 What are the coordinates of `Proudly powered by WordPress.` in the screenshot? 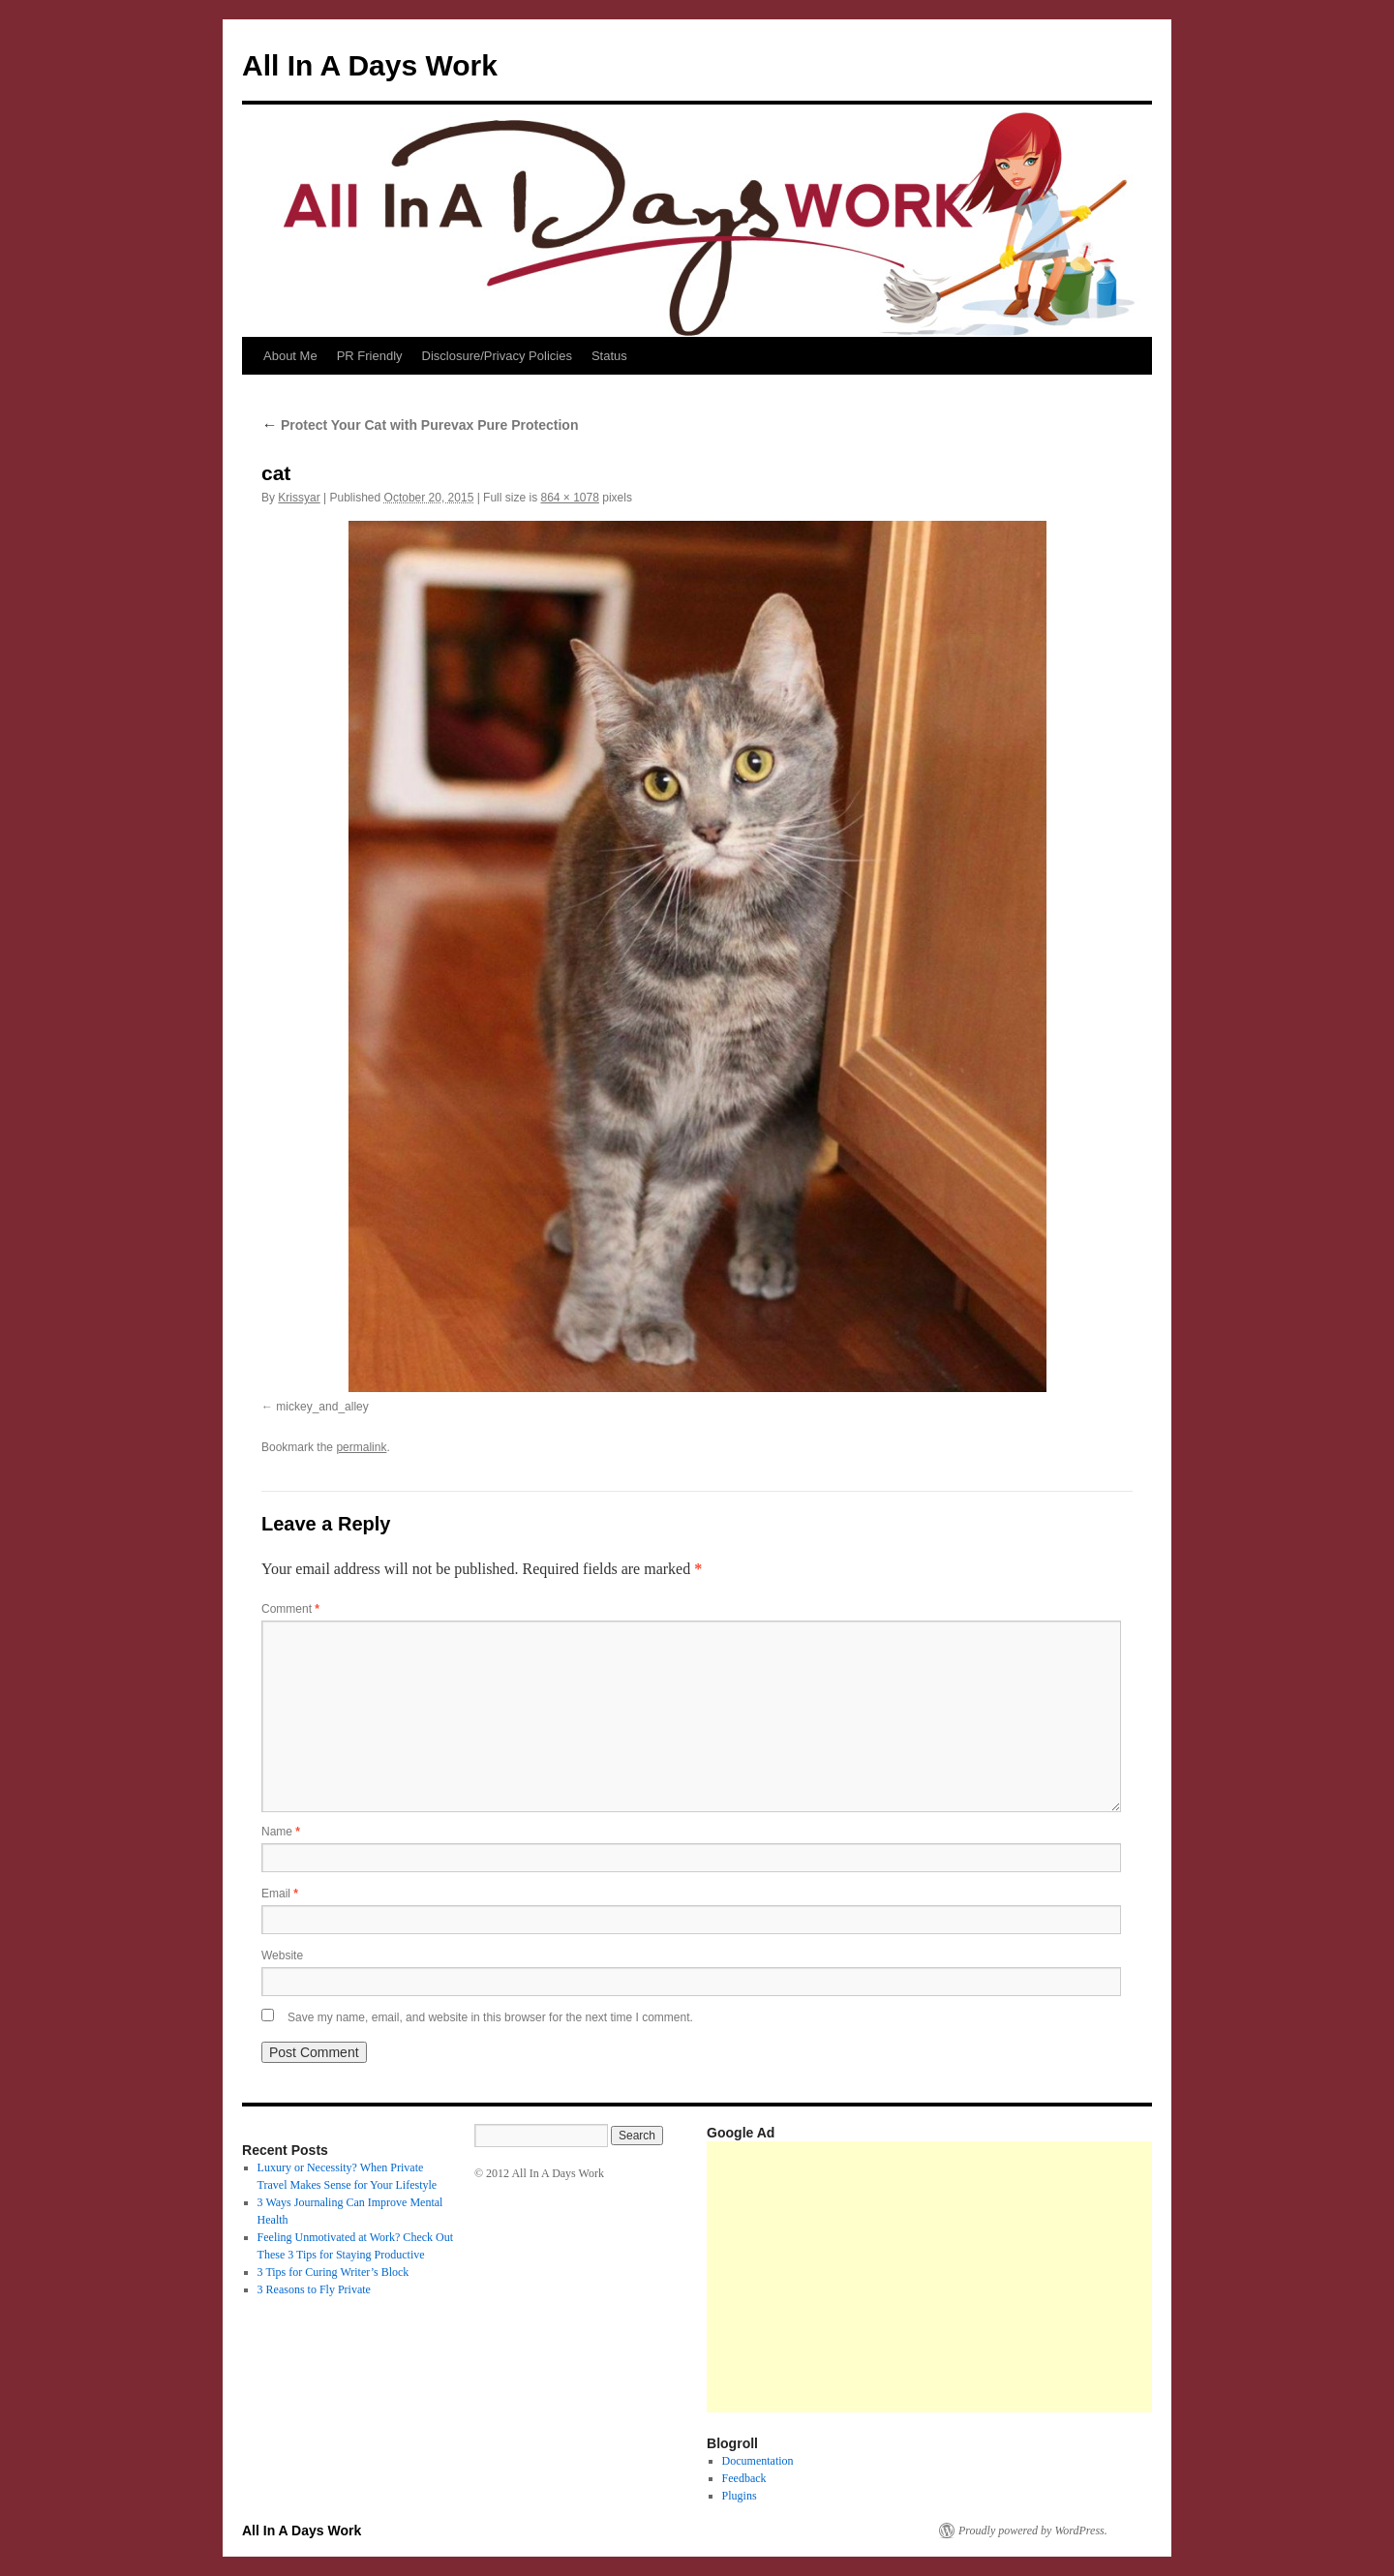 It's located at (1032, 2530).